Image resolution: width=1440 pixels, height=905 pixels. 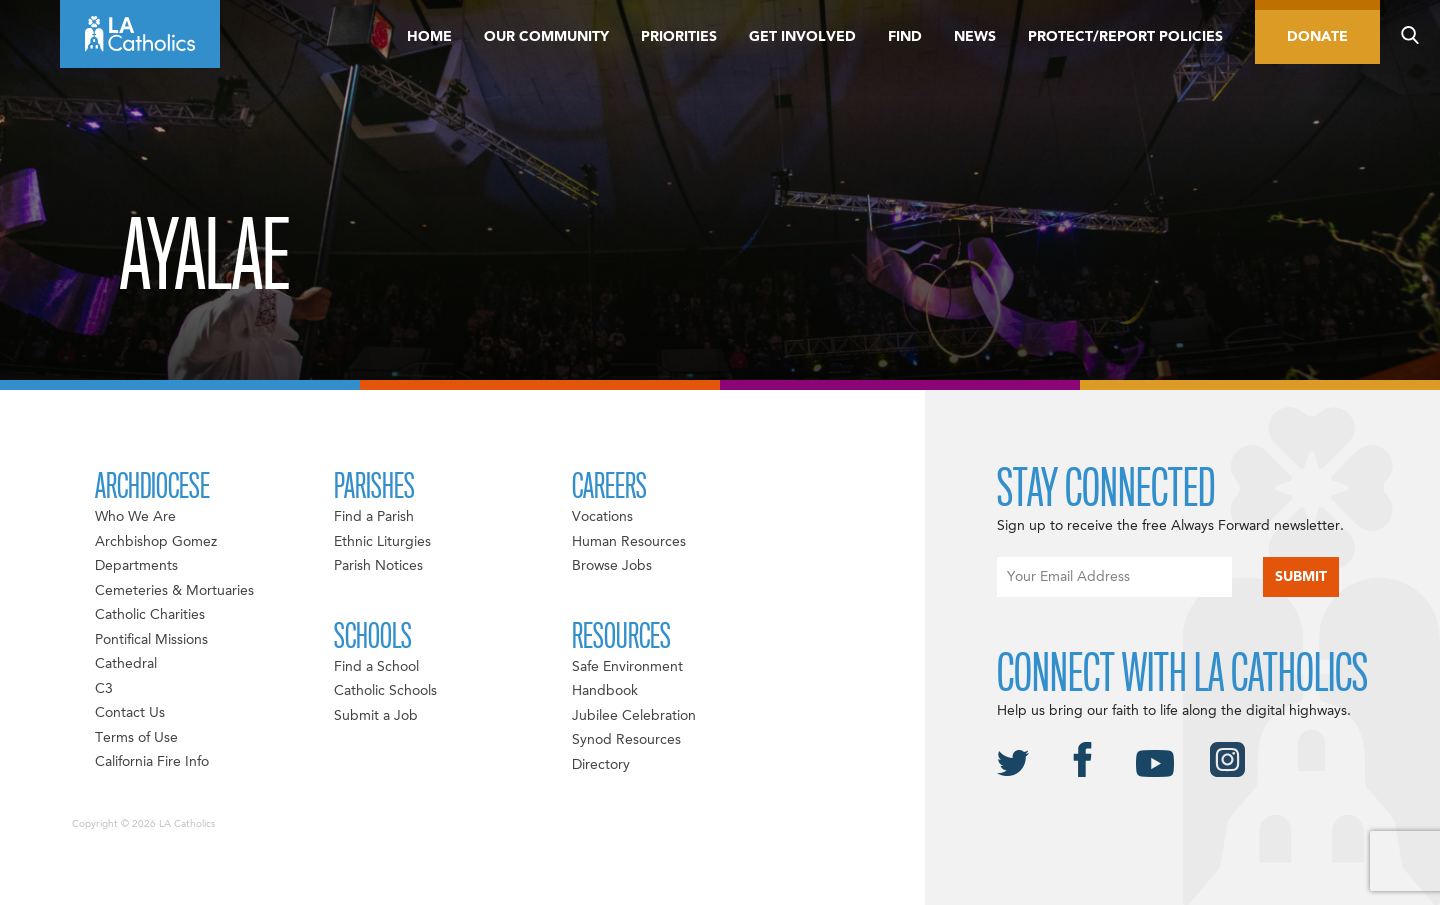 I want to click on Parish Notices, so click(x=378, y=566).